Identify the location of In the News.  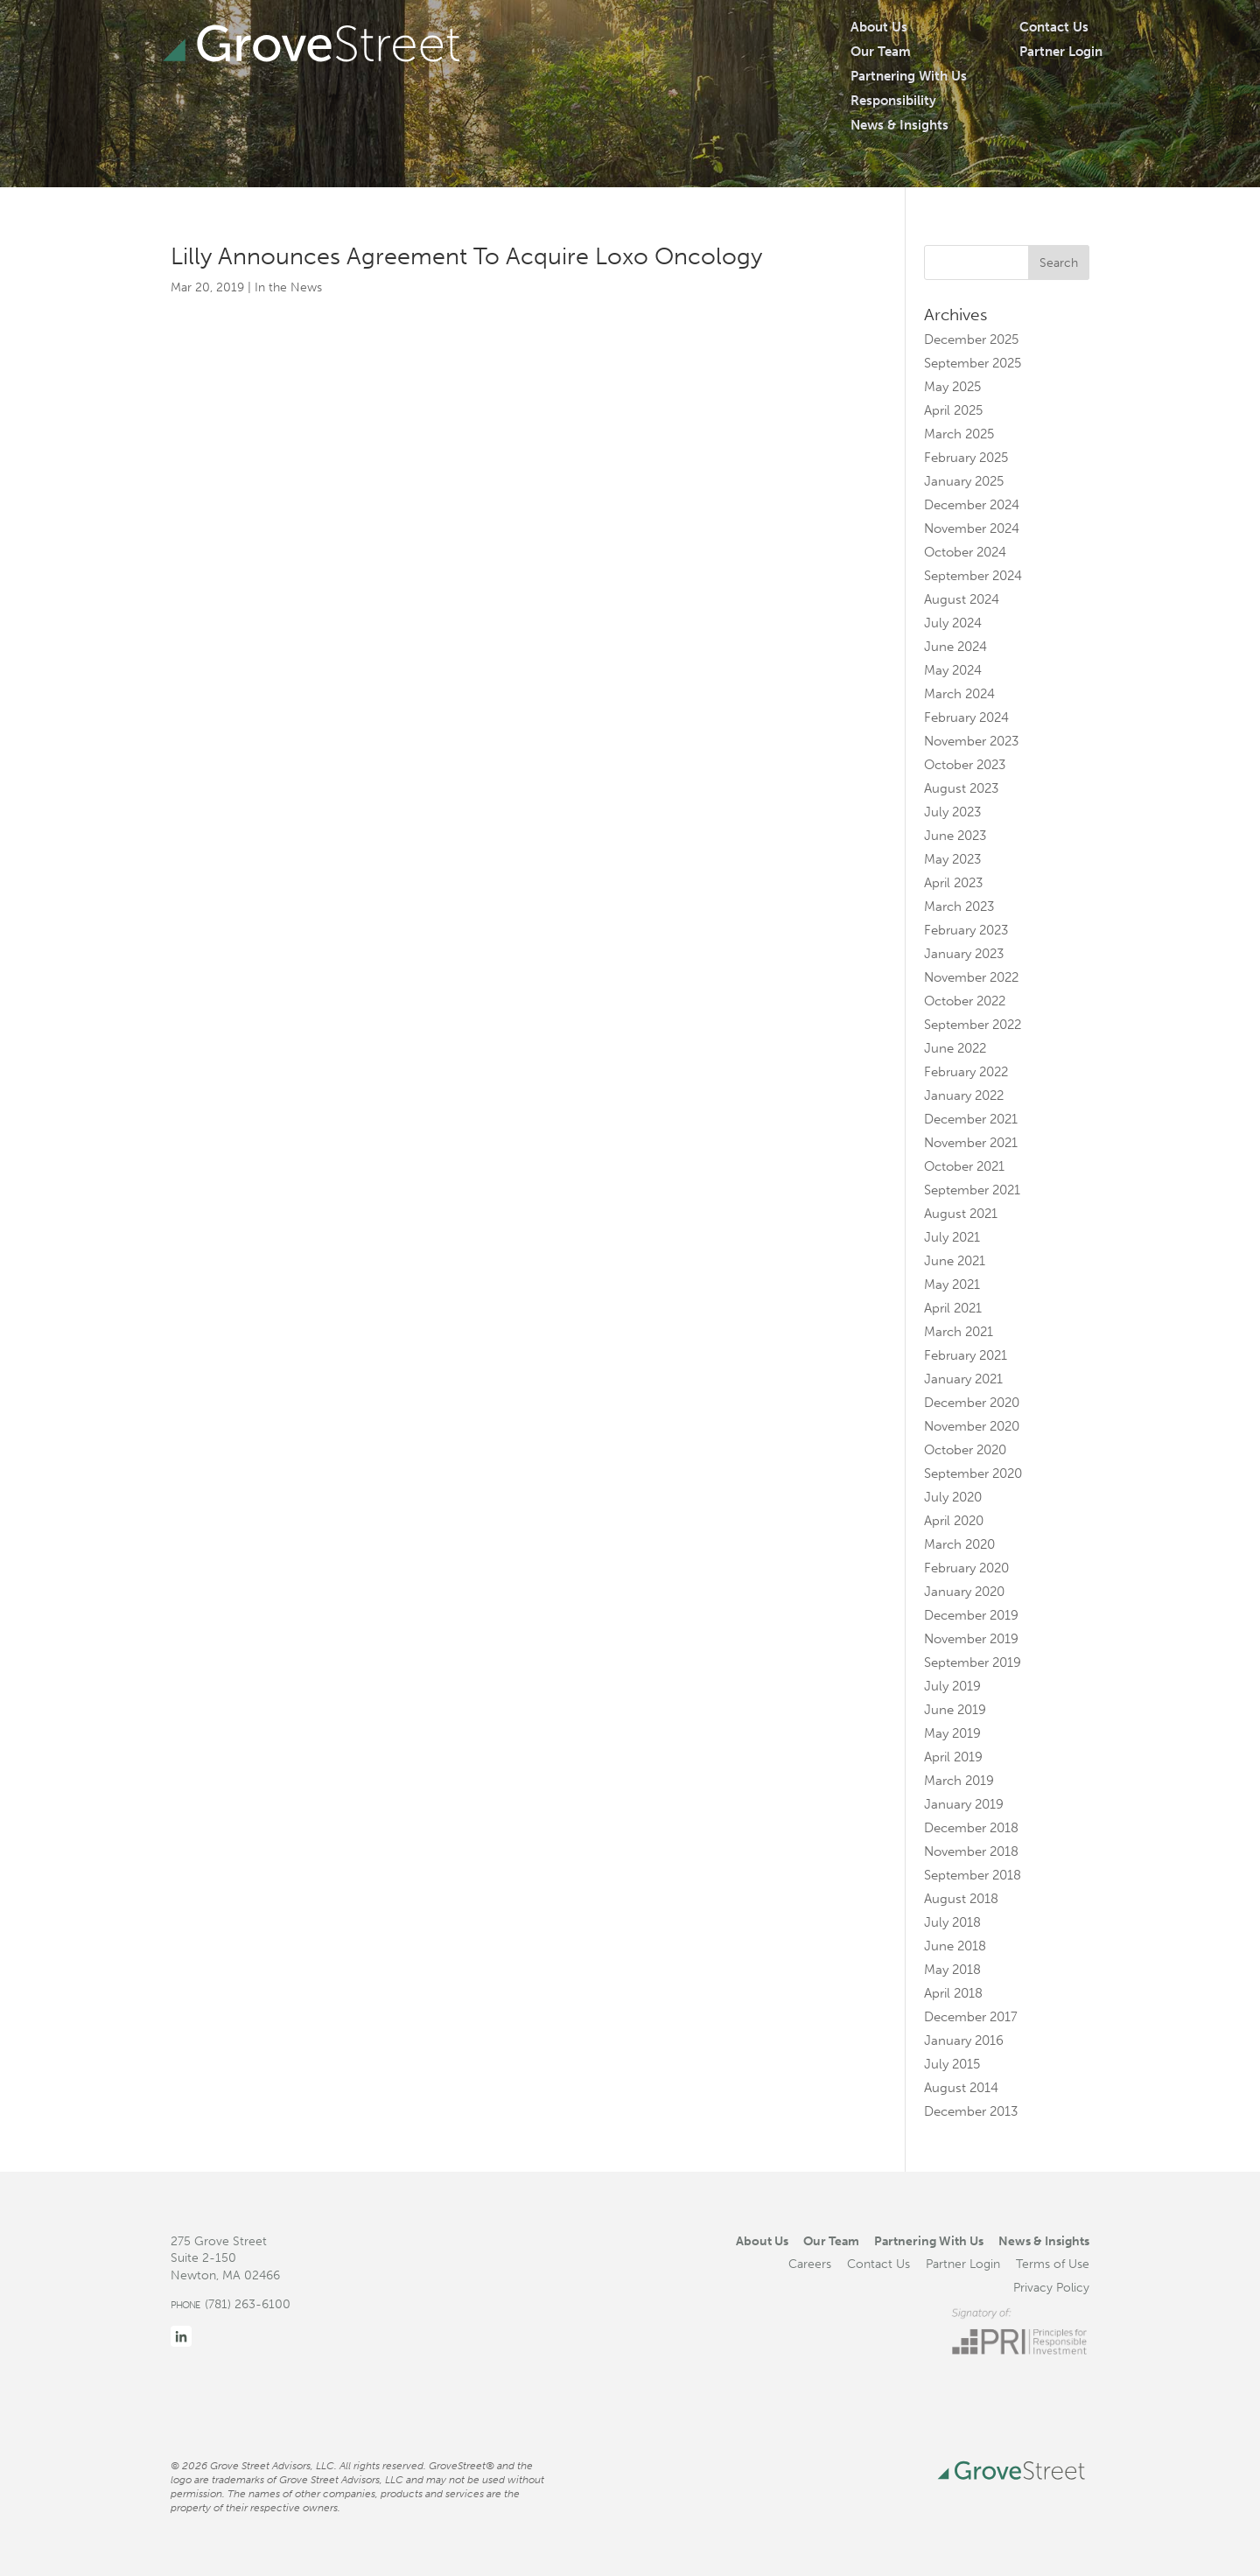
(288, 287).